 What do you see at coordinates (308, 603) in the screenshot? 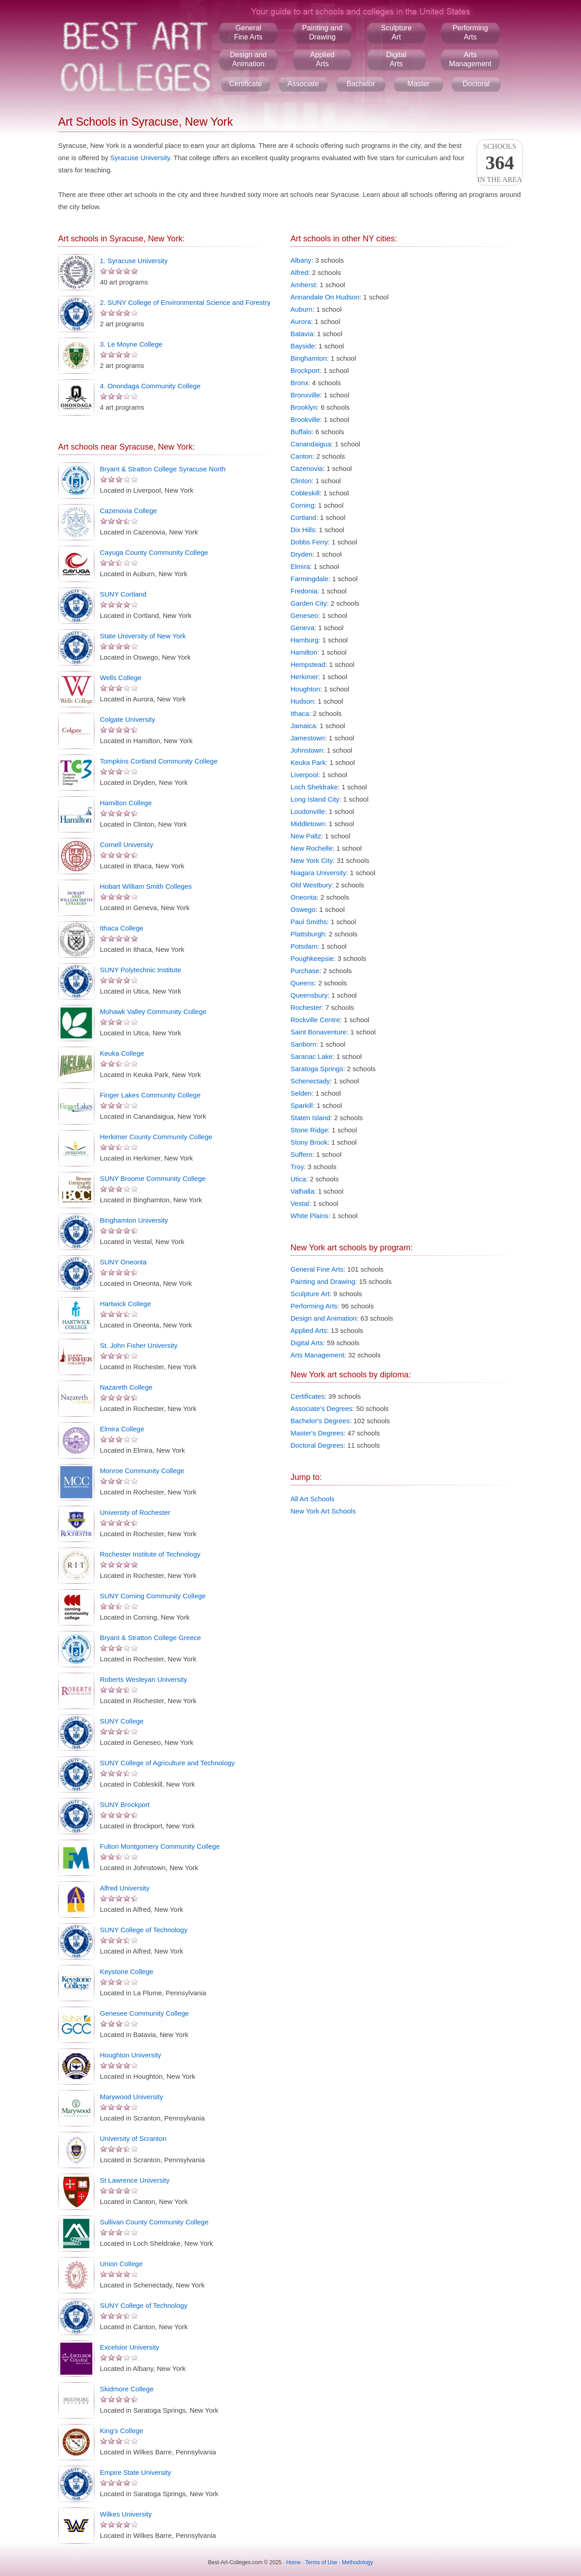
I see `Garden City` at bounding box center [308, 603].